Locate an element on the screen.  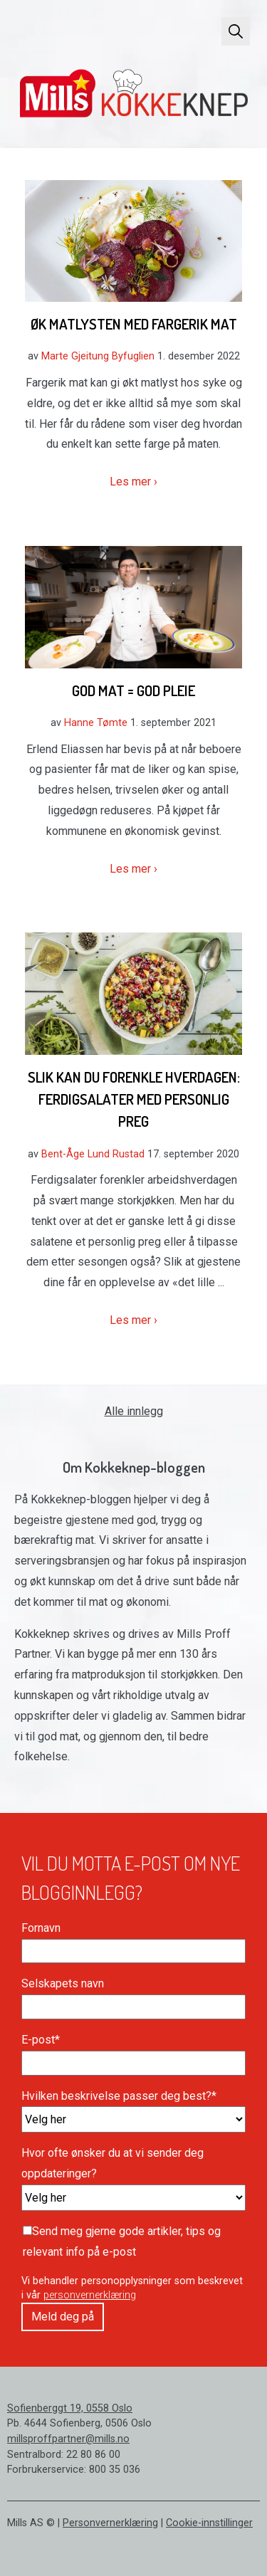
millsproffpartner@mills.no is located at coordinates (68, 2439).